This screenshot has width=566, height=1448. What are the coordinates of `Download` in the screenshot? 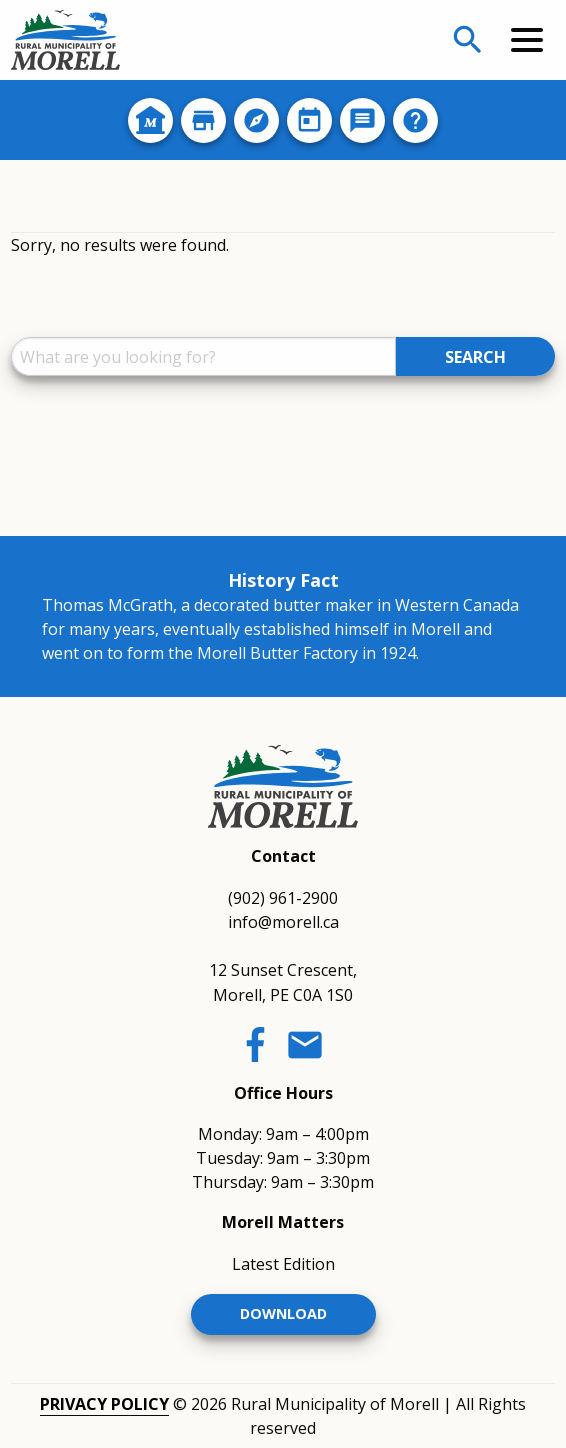 It's located at (283, 1313).